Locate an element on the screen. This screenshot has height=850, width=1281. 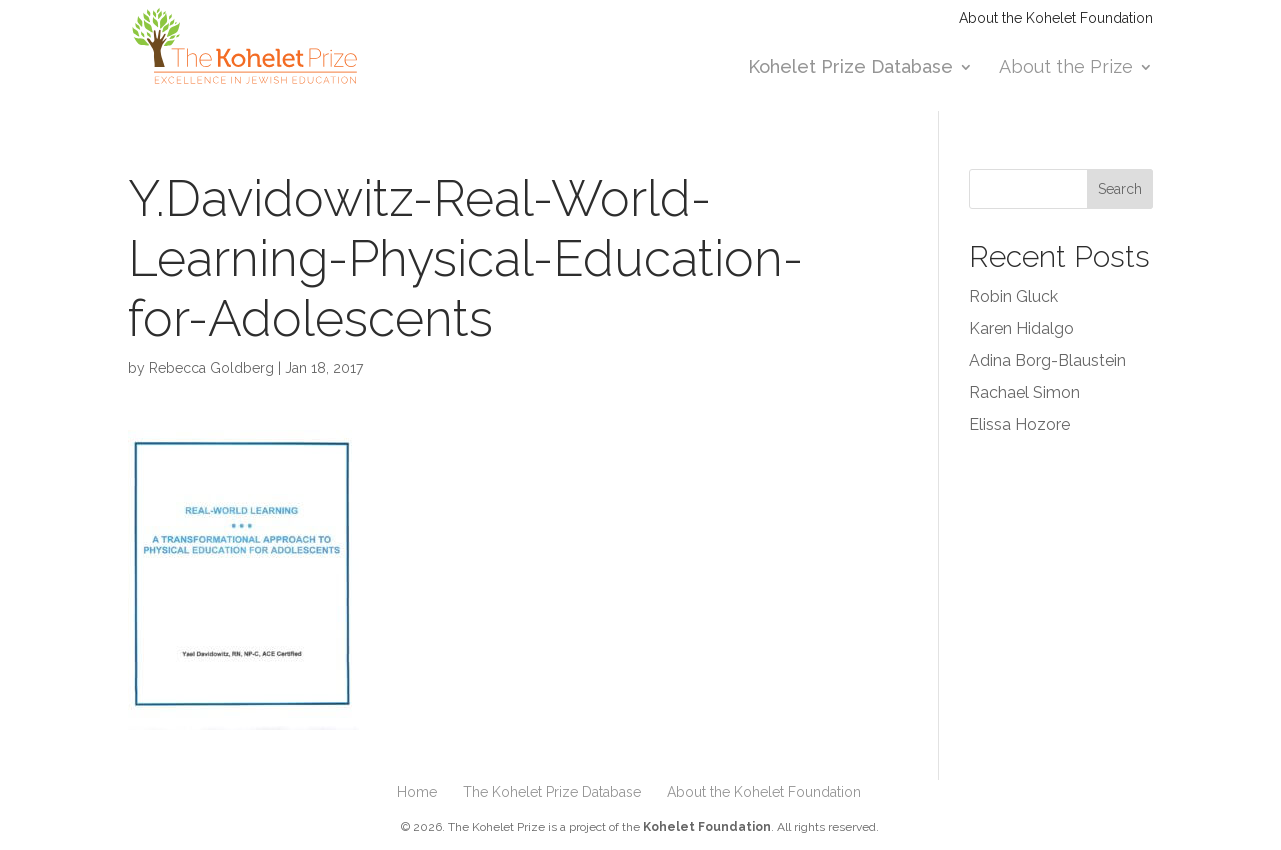
Rachael Simon is located at coordinates (1024, 392).